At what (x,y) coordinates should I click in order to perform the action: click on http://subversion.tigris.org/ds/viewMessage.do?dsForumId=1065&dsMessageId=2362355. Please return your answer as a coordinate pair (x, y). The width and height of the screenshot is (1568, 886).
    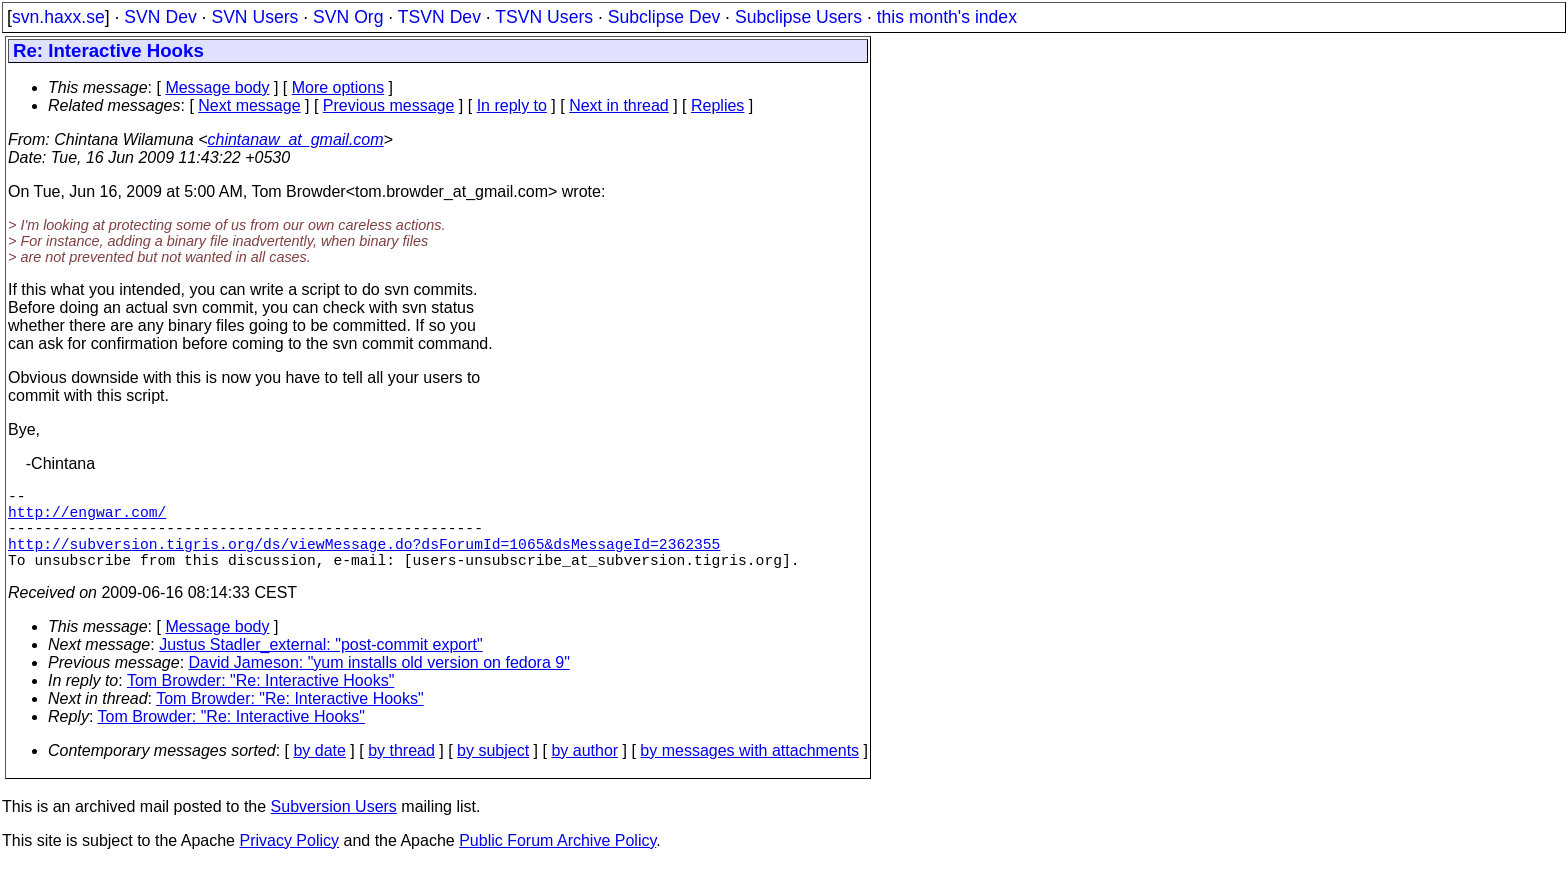
    Looking at the image, I should click on (364, 559).